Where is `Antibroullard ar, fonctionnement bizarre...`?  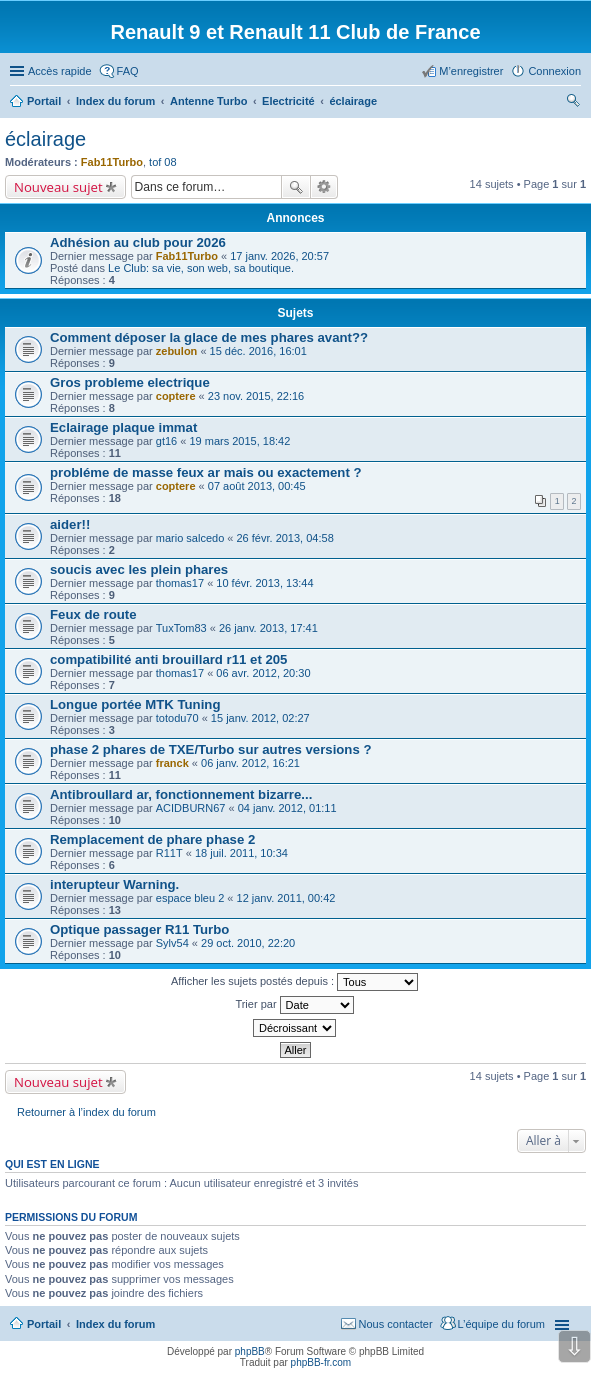
Antibroullard ar, fonctionnement bizarre... is located at coordinates (181, 794).